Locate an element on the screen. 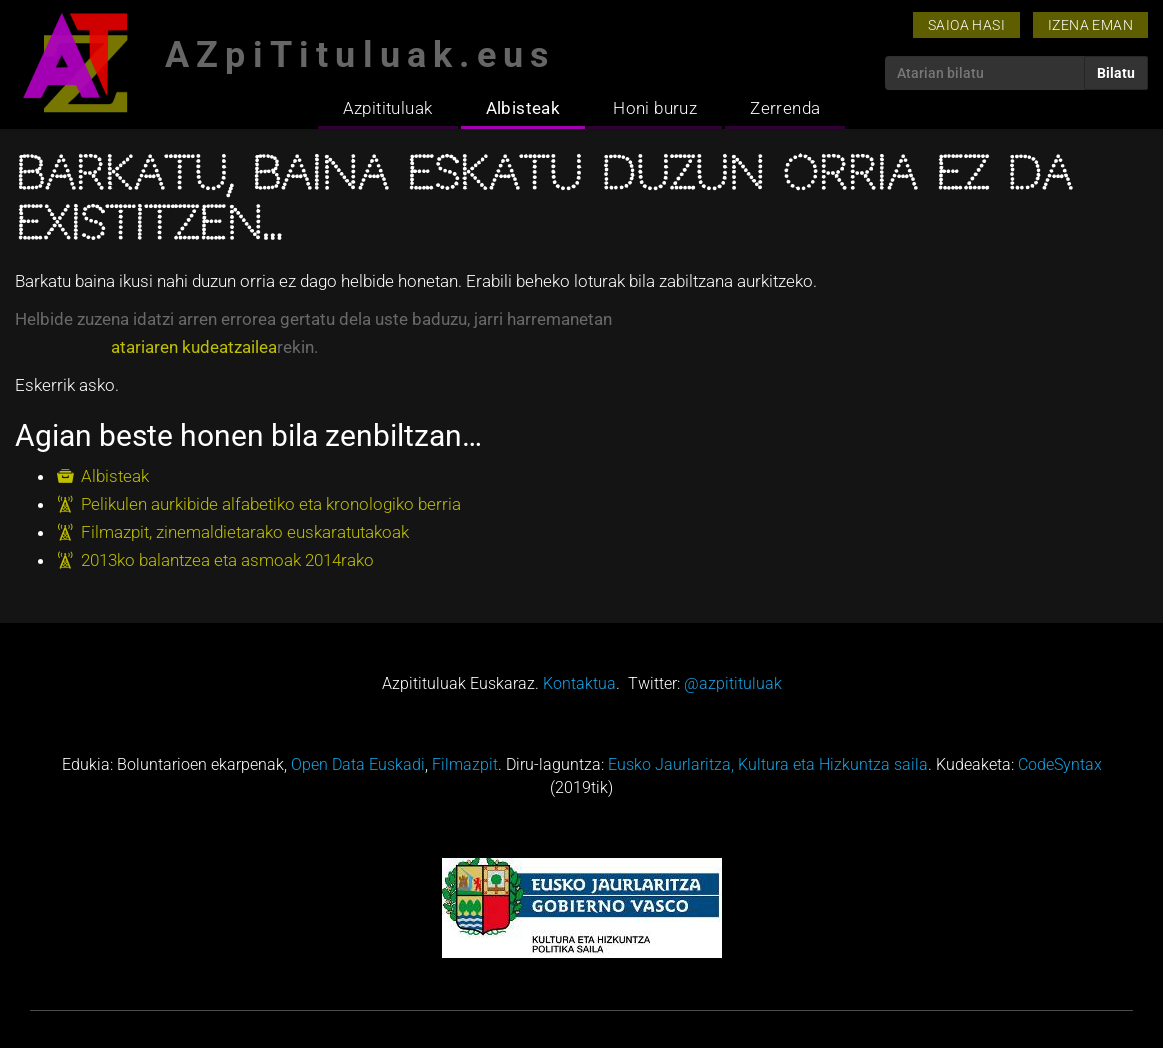 This screenshot has height=1048, width=1163. Filmazpit, zinemaldietarako euskaratutakoak is located at coordinates (245, 532).